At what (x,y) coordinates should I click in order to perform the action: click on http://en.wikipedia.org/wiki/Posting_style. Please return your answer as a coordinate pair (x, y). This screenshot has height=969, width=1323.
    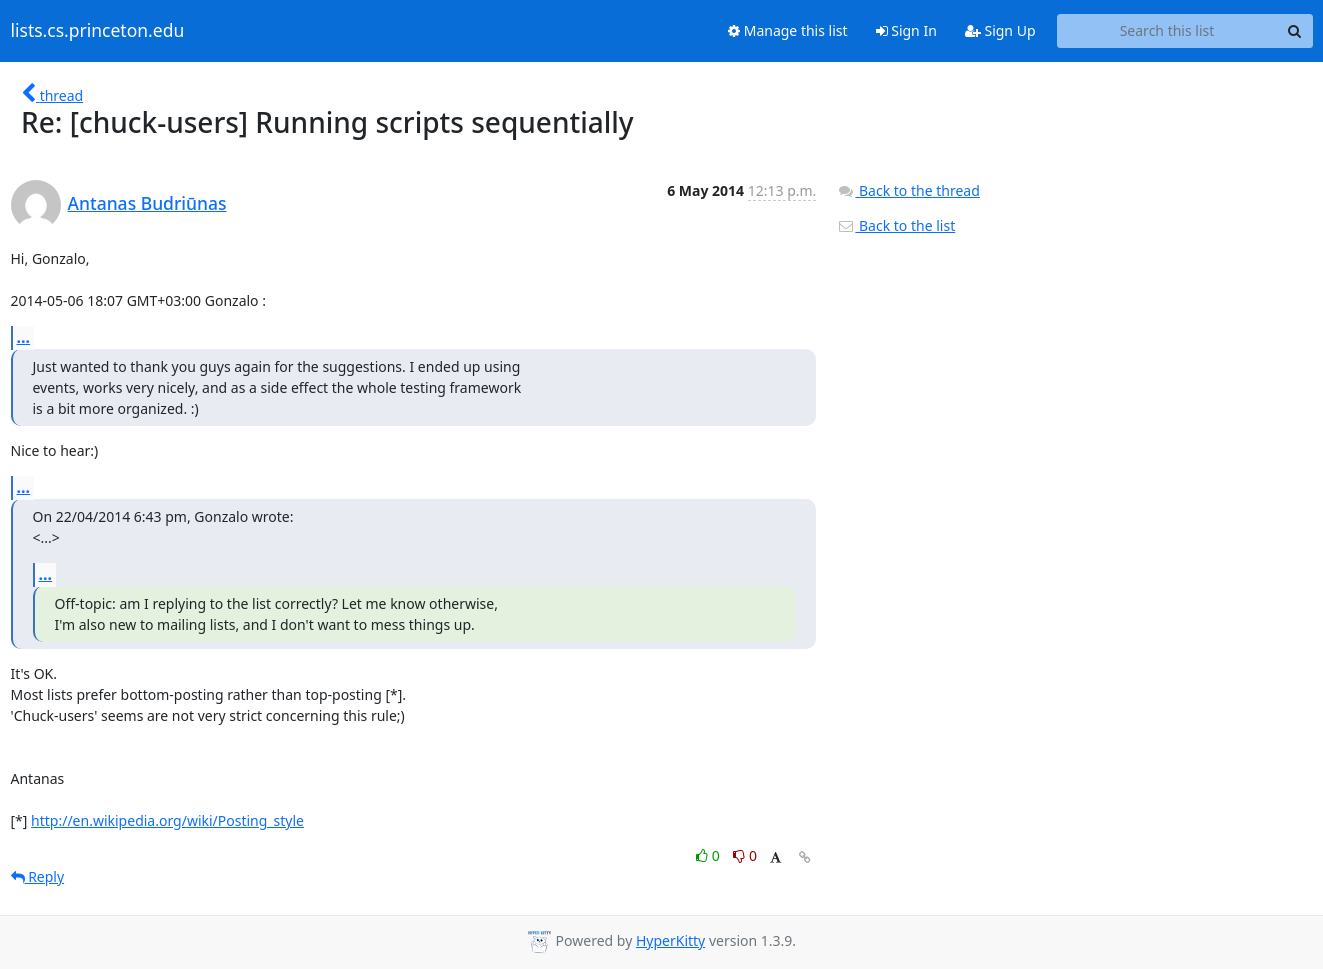
    Looking at the image, I should click on (167, 820).